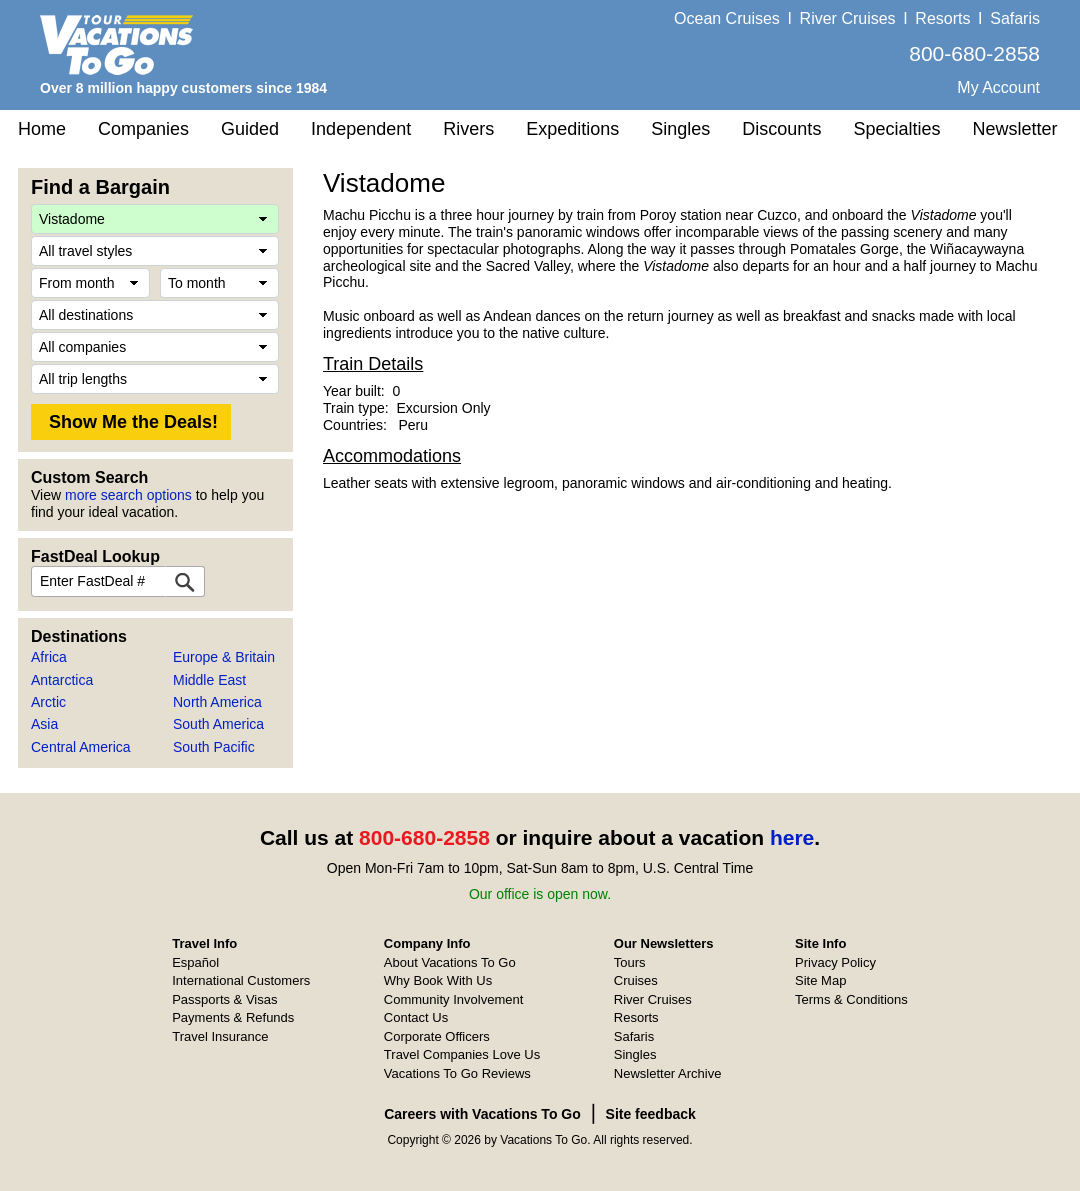 The width and height of the screenshot is (1080, 1191). Describe the element at coordinates (195, 962) in the screenshot. I see `Español` at that location.